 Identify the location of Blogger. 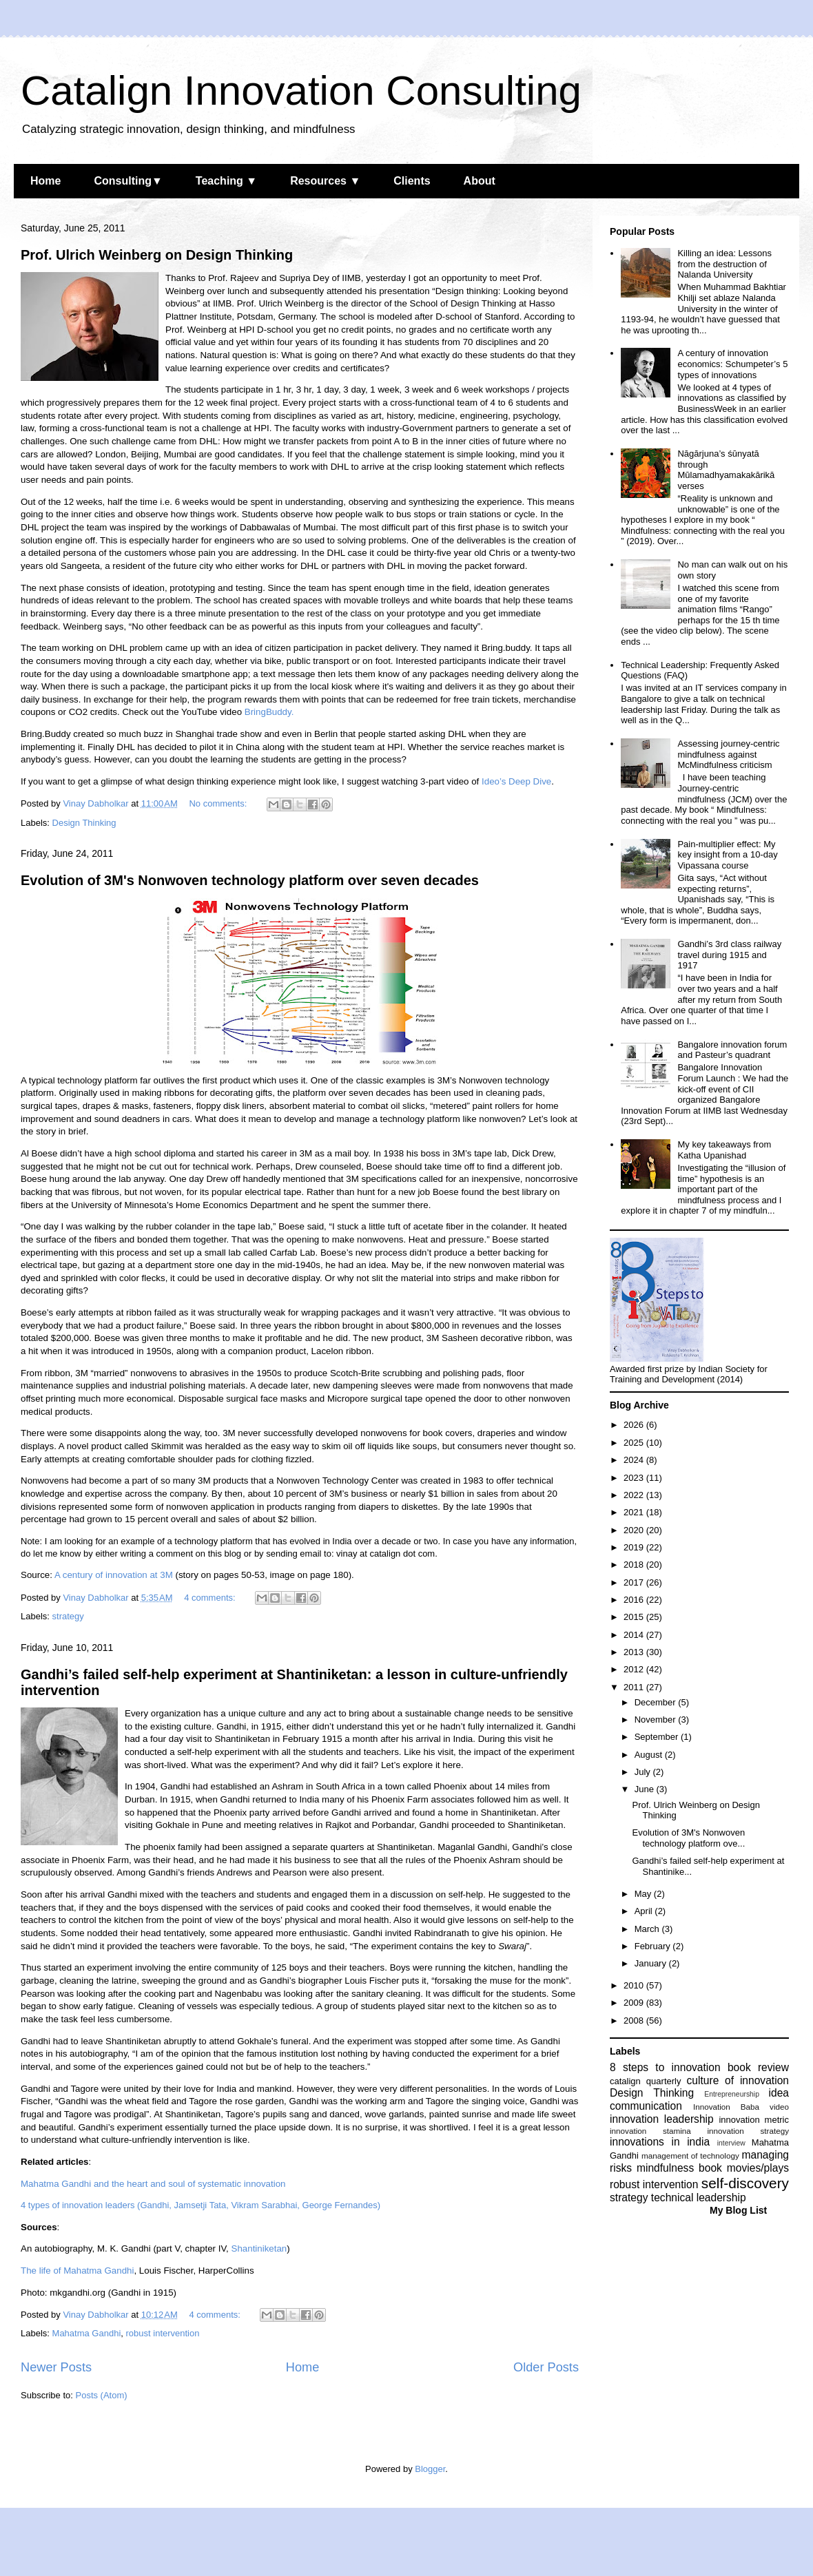
(430, 2469).